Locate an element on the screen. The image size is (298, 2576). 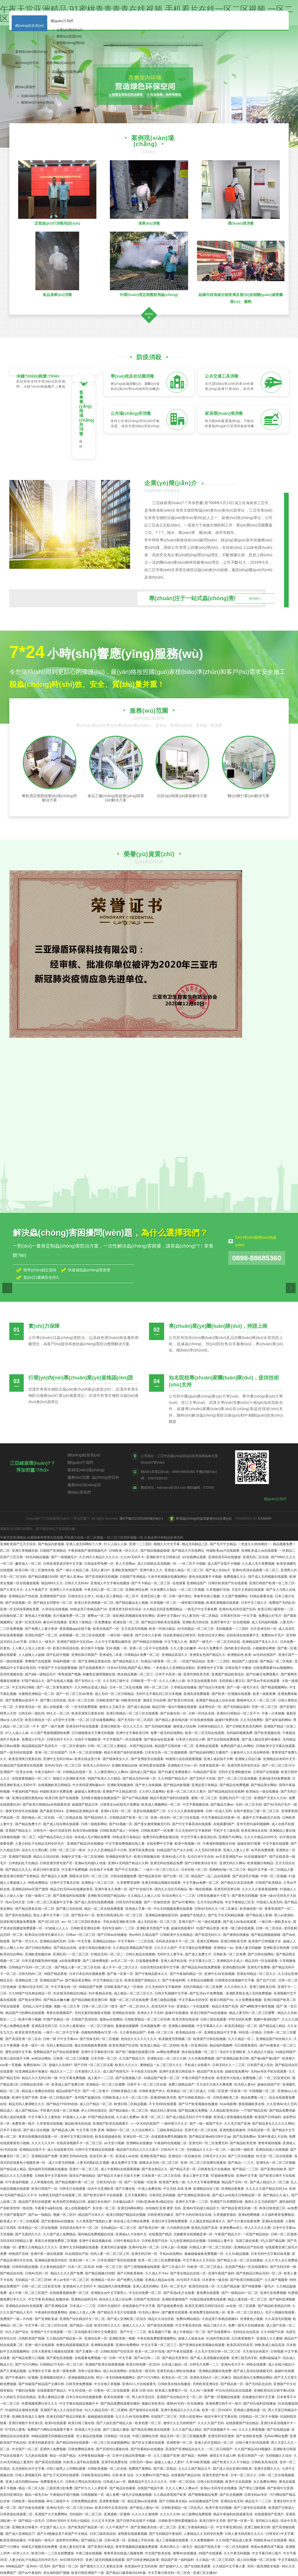
国产三级专区在线观看 is located at coordinates (250, 2507).